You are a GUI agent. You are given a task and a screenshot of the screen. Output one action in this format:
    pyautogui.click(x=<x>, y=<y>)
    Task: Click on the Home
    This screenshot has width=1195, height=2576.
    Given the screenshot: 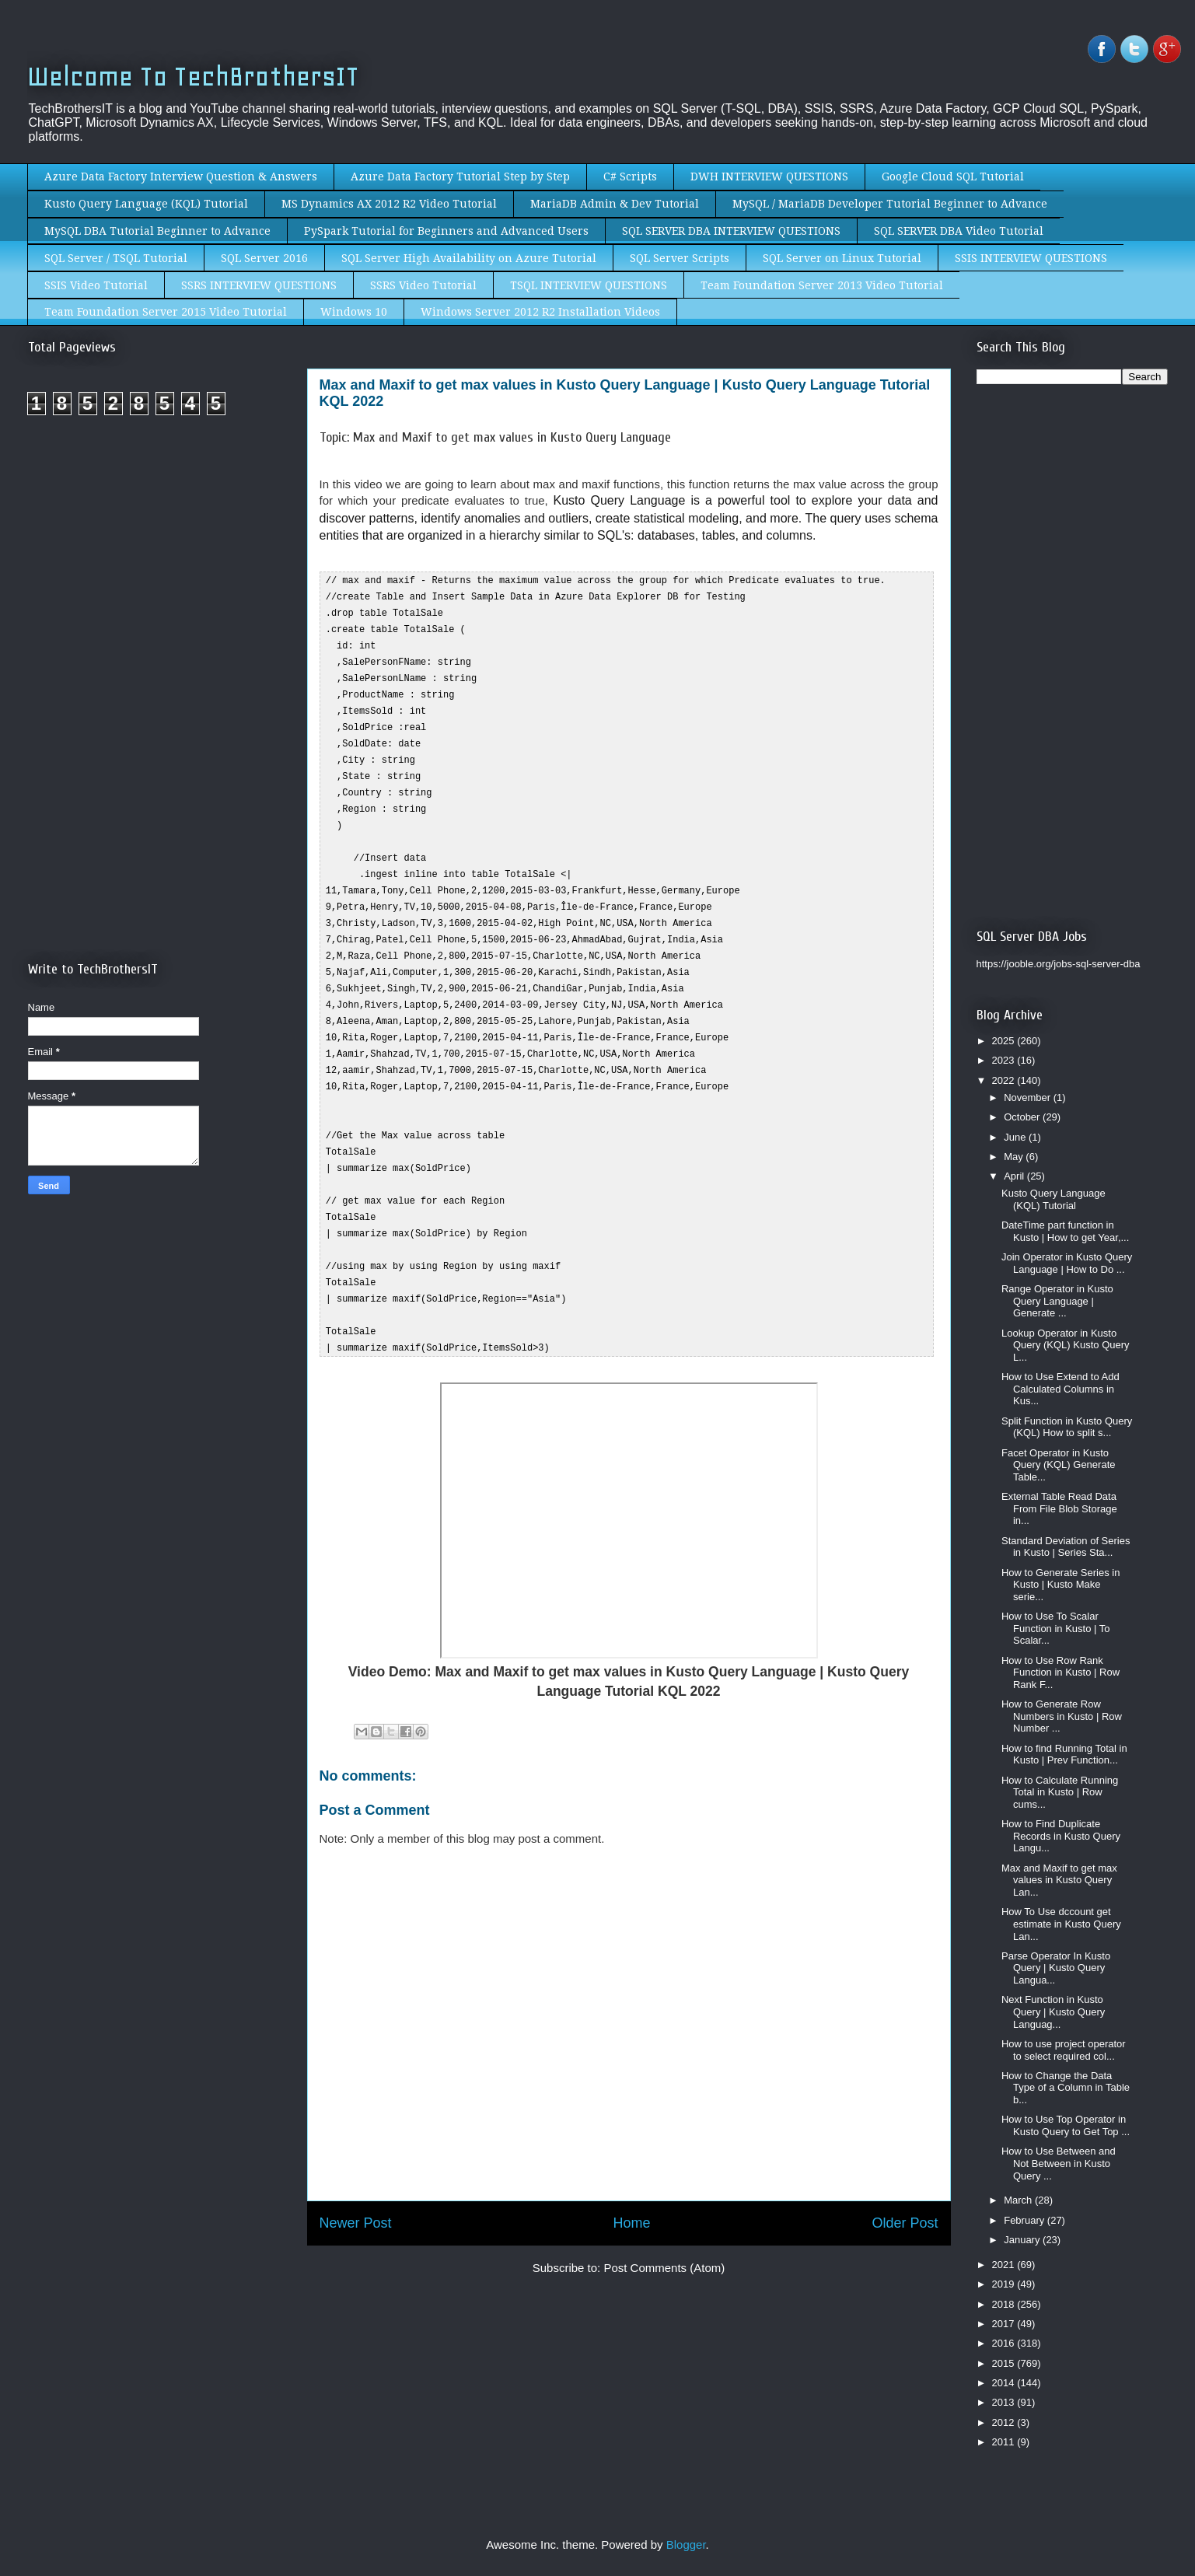 What is the action you would take?
    pyautogui.click(x=631, y=2185)
    